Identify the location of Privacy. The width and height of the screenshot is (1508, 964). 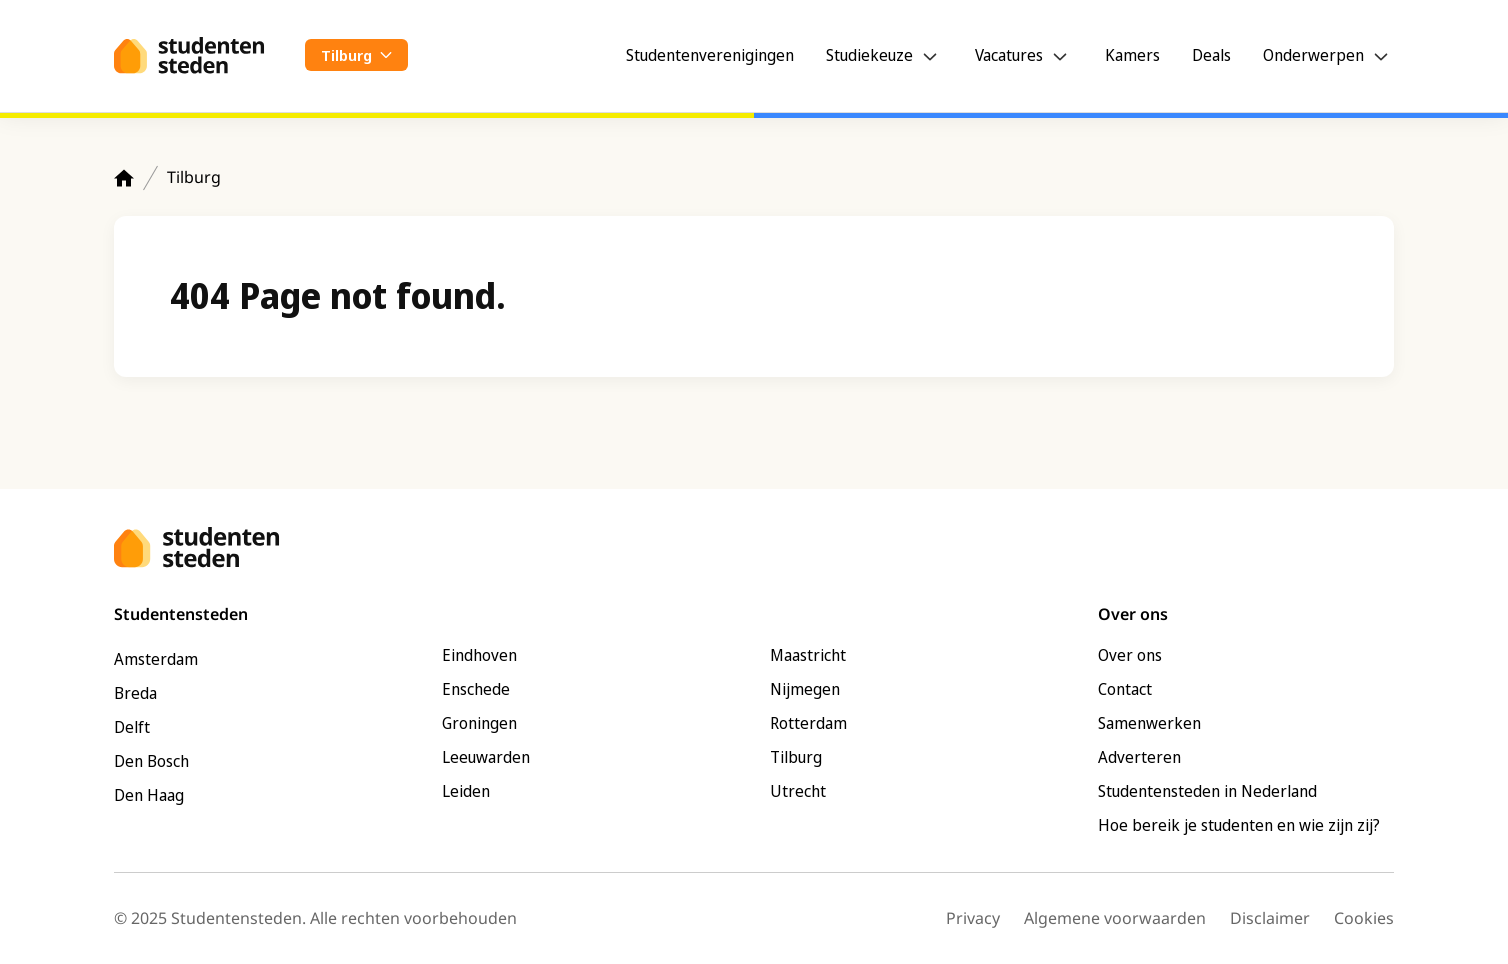
(973, 918).